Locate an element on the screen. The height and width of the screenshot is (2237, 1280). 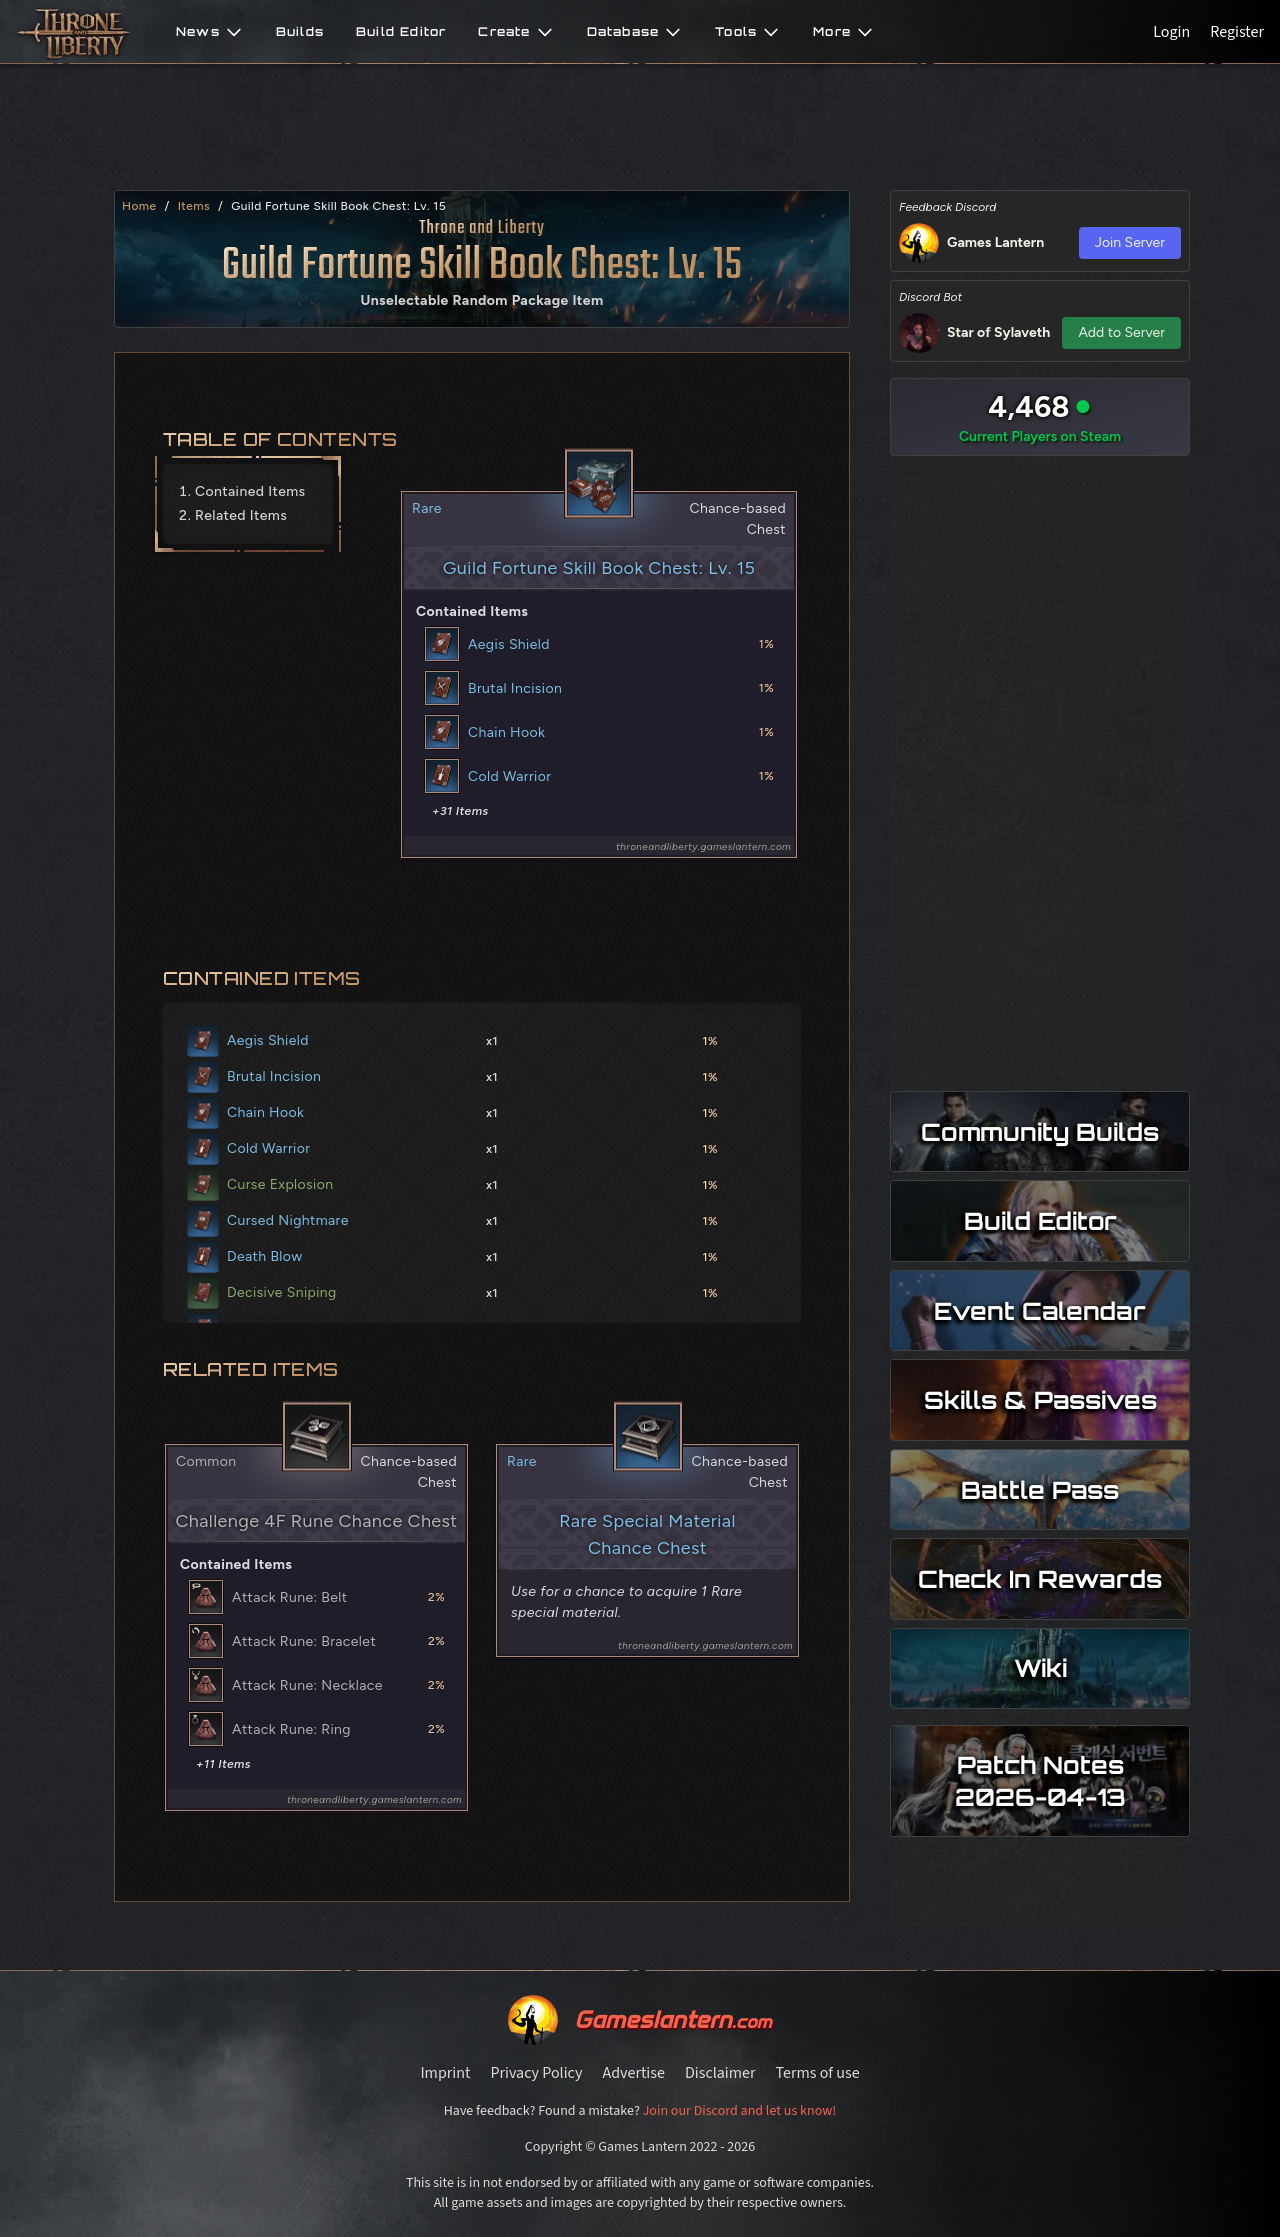
Attack Rune: Belt is located at coordinates (289, 1597).